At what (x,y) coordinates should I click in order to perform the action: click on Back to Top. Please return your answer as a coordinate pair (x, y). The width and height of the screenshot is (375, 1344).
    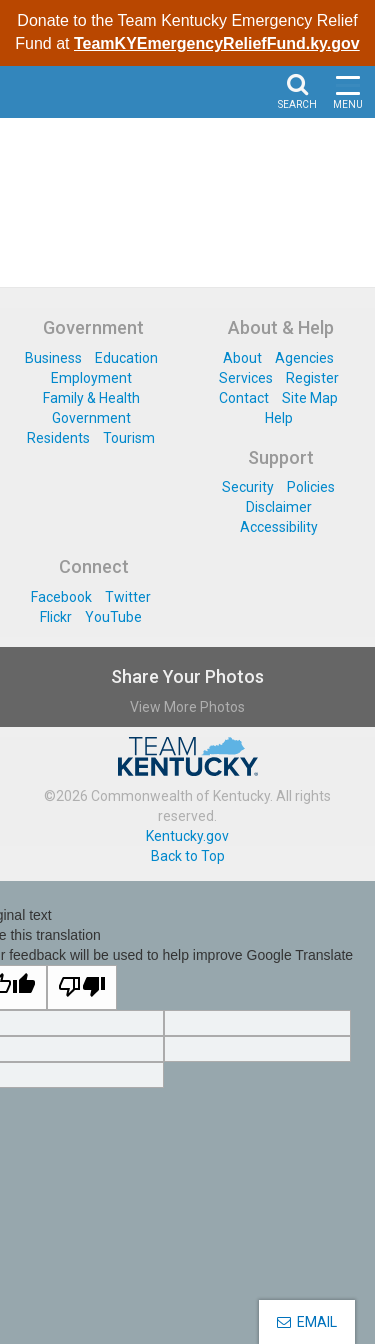
    Looking at the image, I should click on (188, 856).